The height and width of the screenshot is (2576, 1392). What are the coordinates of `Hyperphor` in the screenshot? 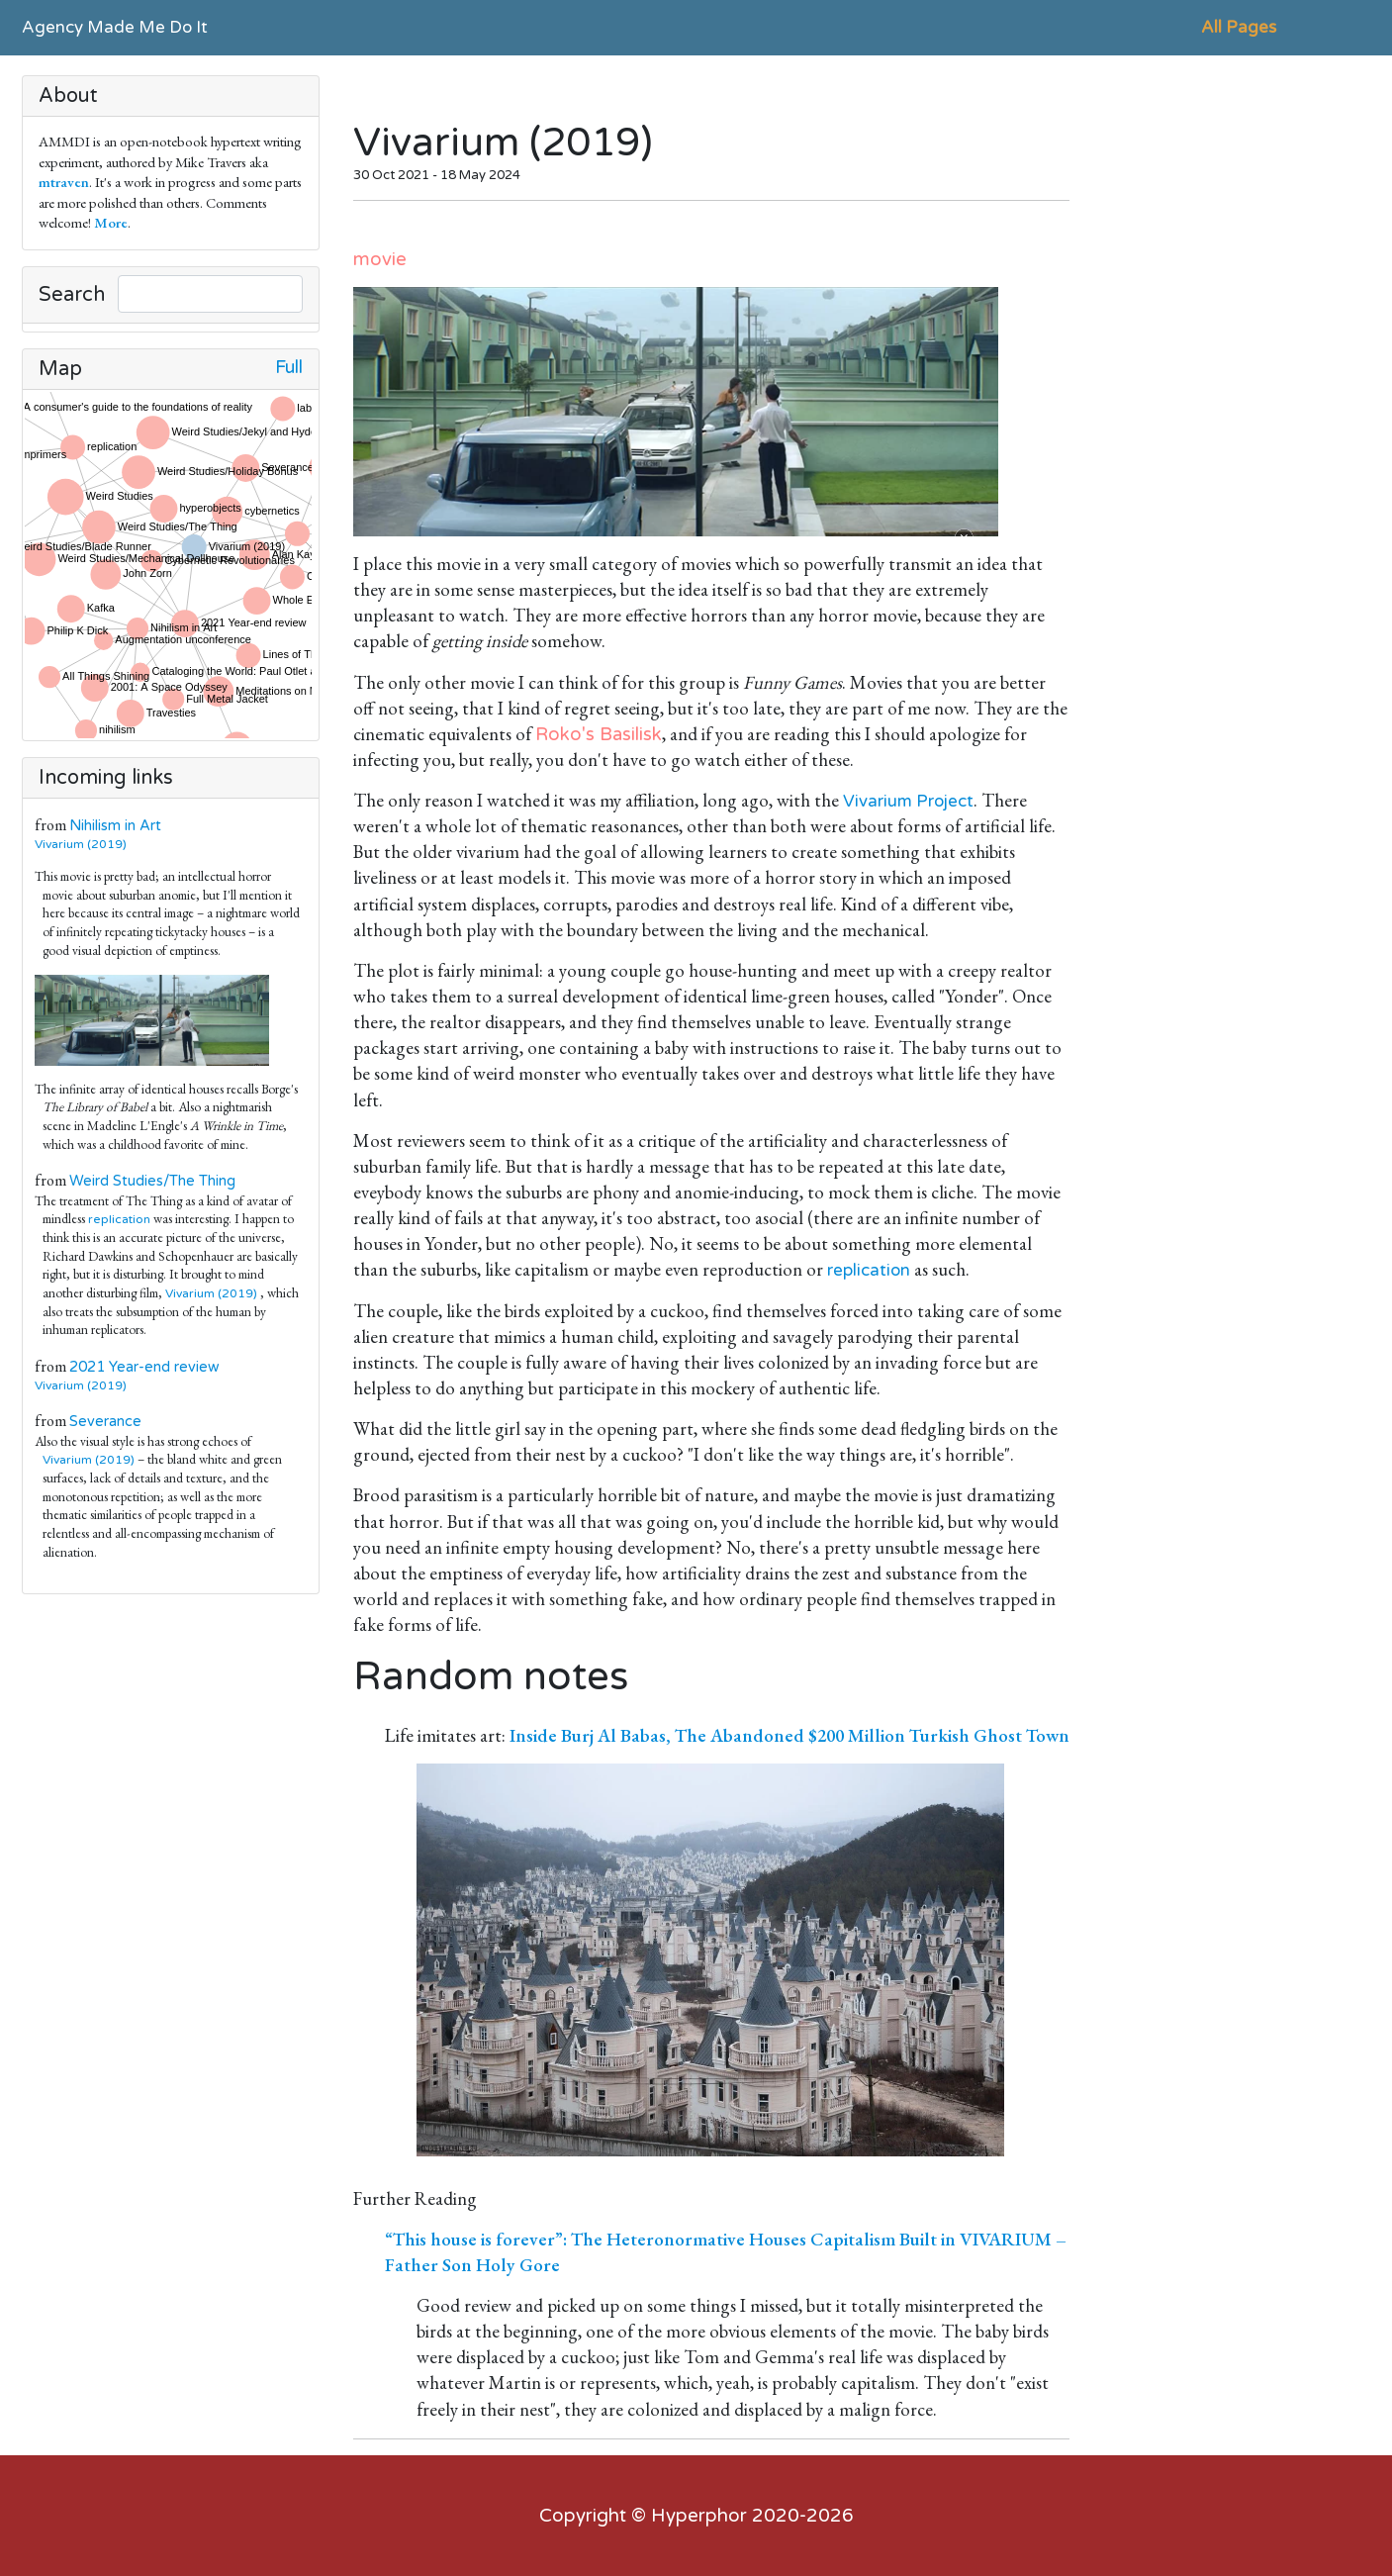 It's located at (699, 2516).